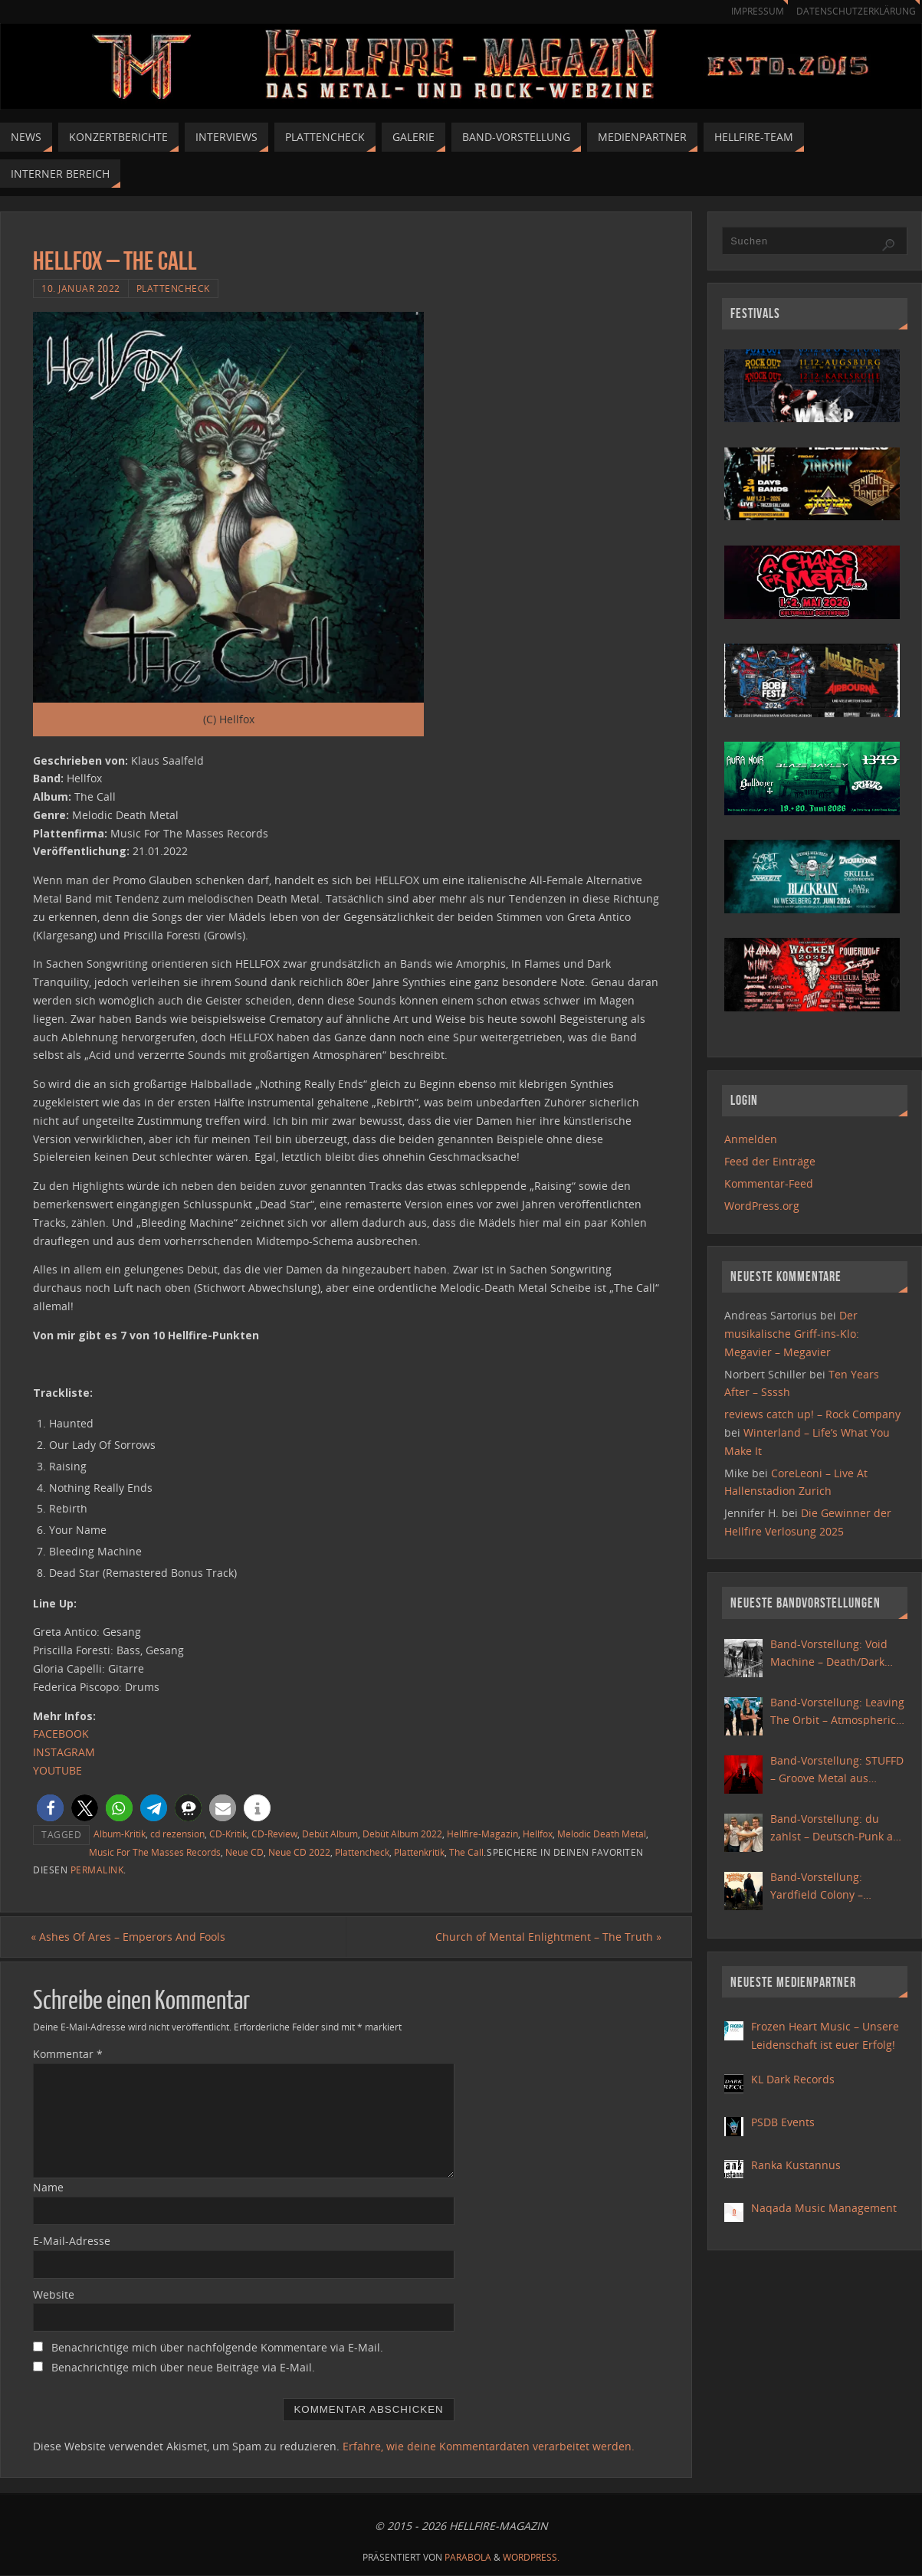 The height and width of the screenshot is (2576, 922). I want to click on Hellfire-Magazin, so click(482, 1833).